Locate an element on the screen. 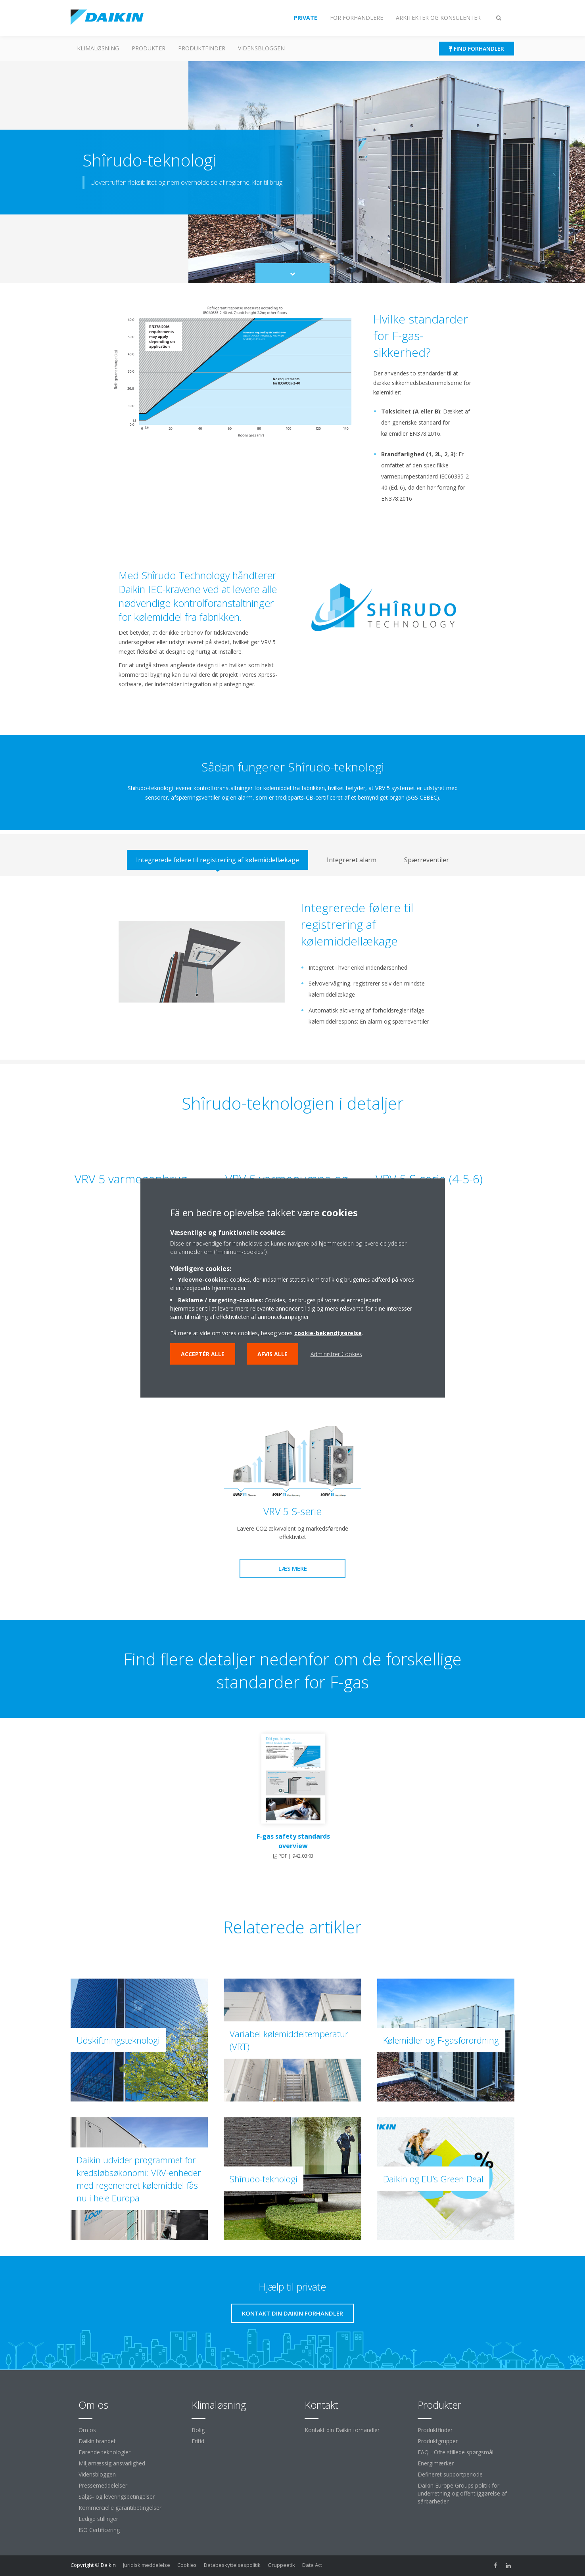 The width and height of the screenshot is (585, 2576). cookie-bekendtgørelse is located at coordinates (328, 1333).